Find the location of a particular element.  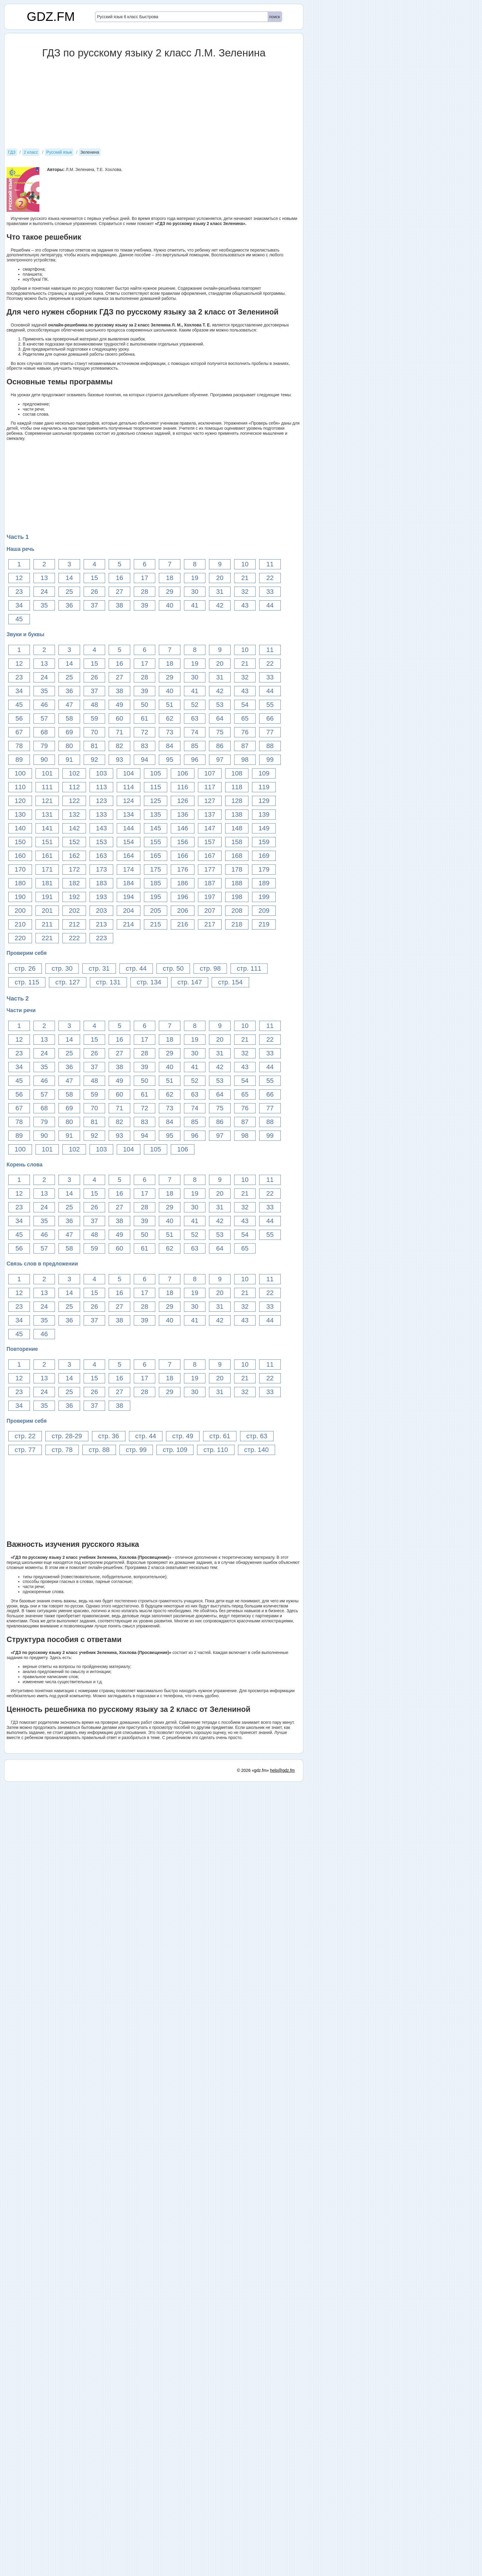

стр. 78 is located at coordinates (62, 1449).